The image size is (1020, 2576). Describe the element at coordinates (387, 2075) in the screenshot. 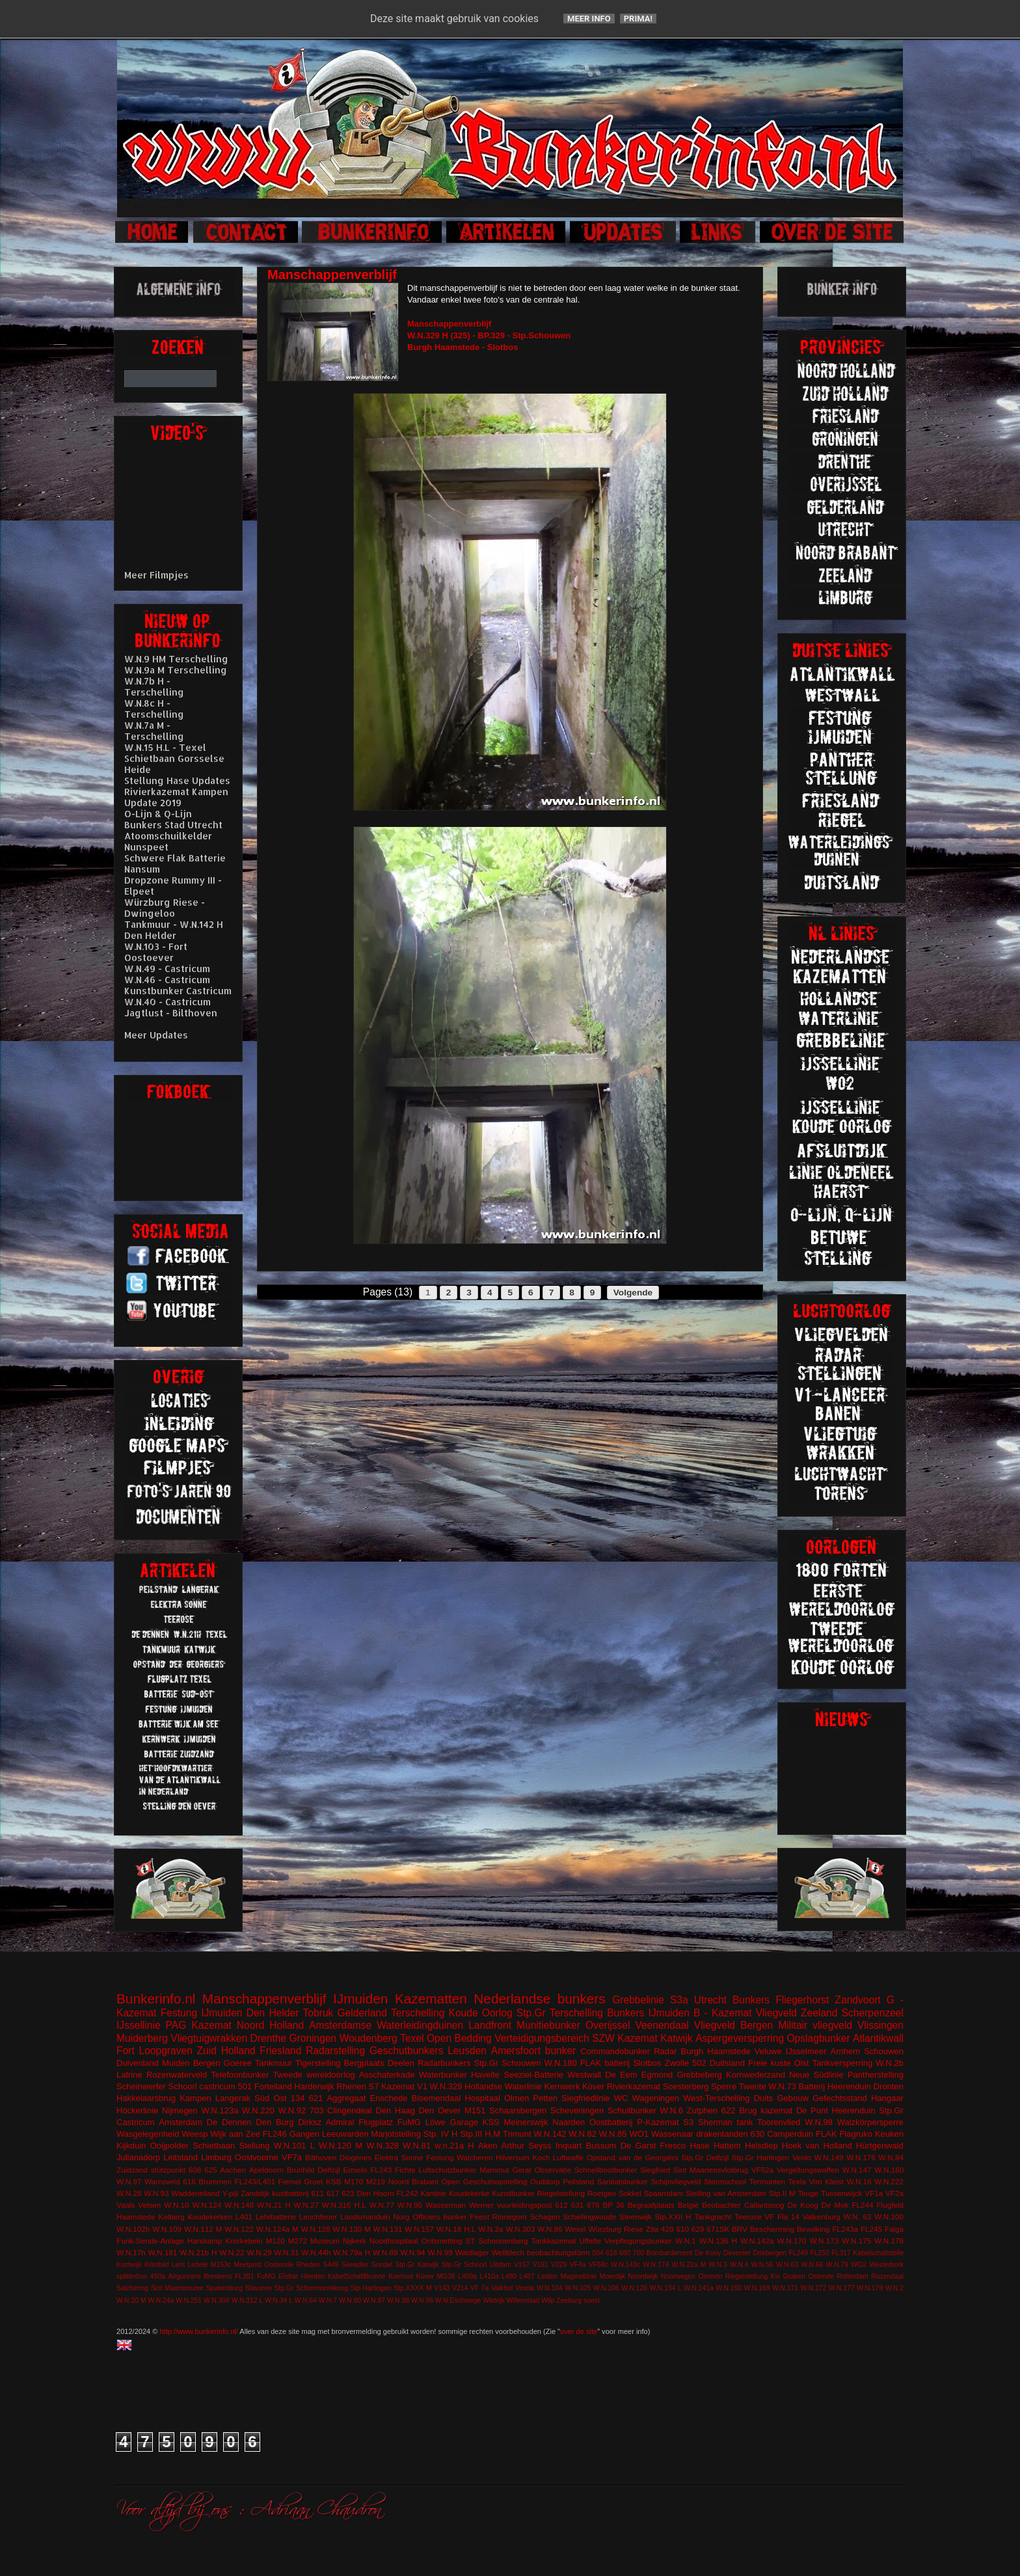

I see `Asschaterkade` at that location.